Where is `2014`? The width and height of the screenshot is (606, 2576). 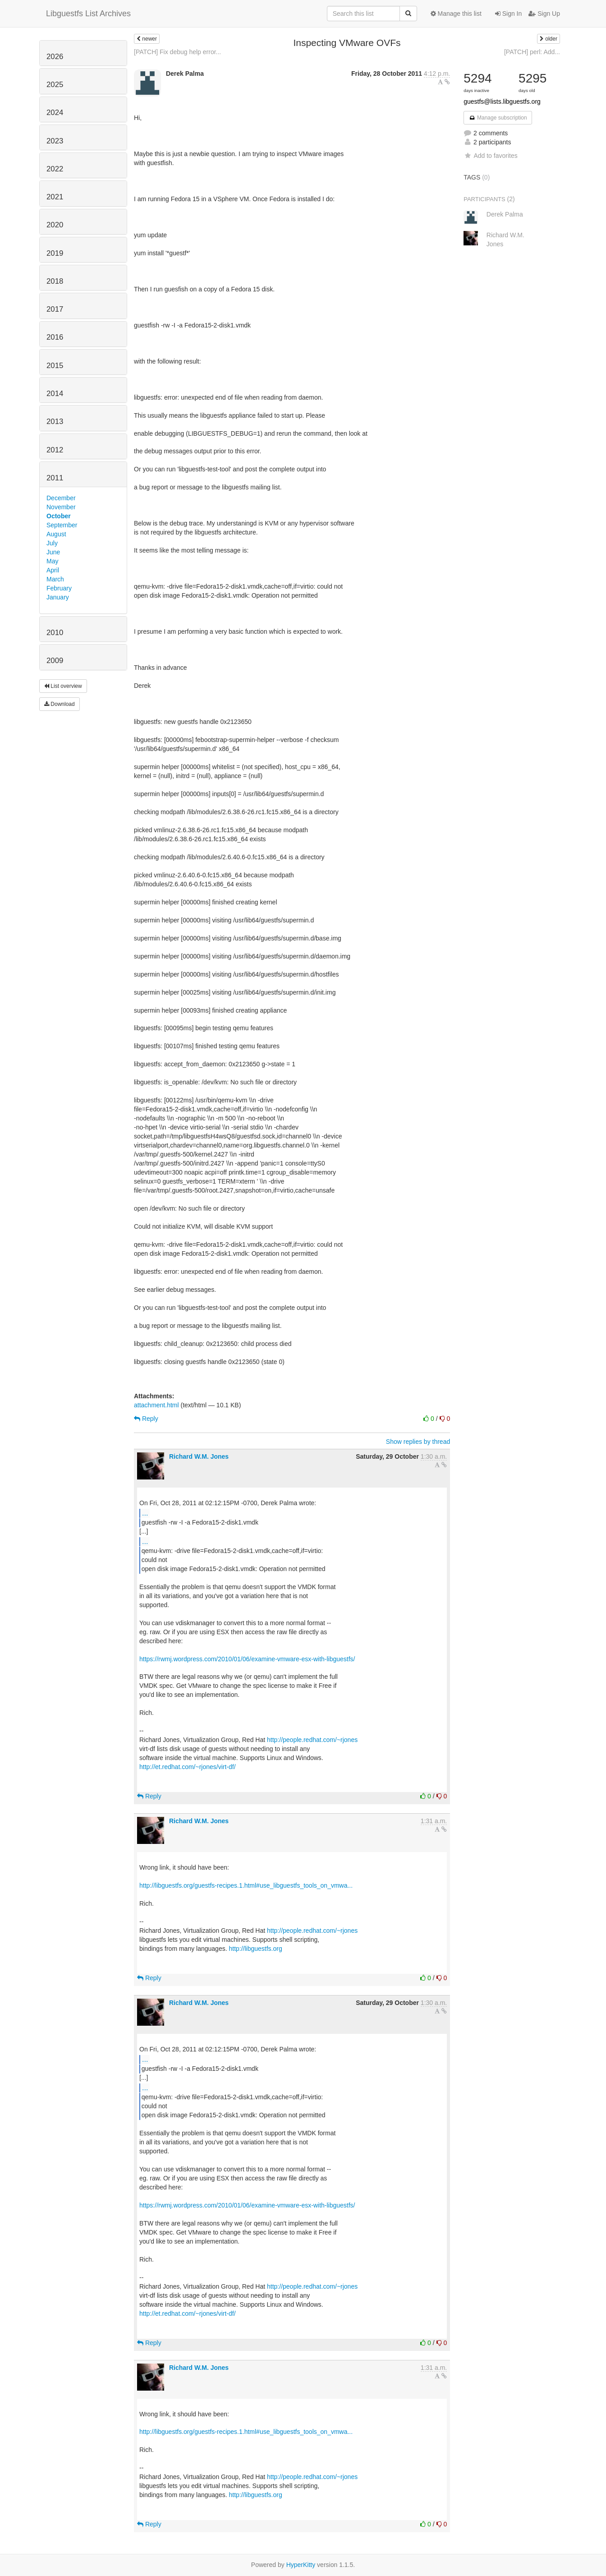 2014 is located at coordinates (54, 393).